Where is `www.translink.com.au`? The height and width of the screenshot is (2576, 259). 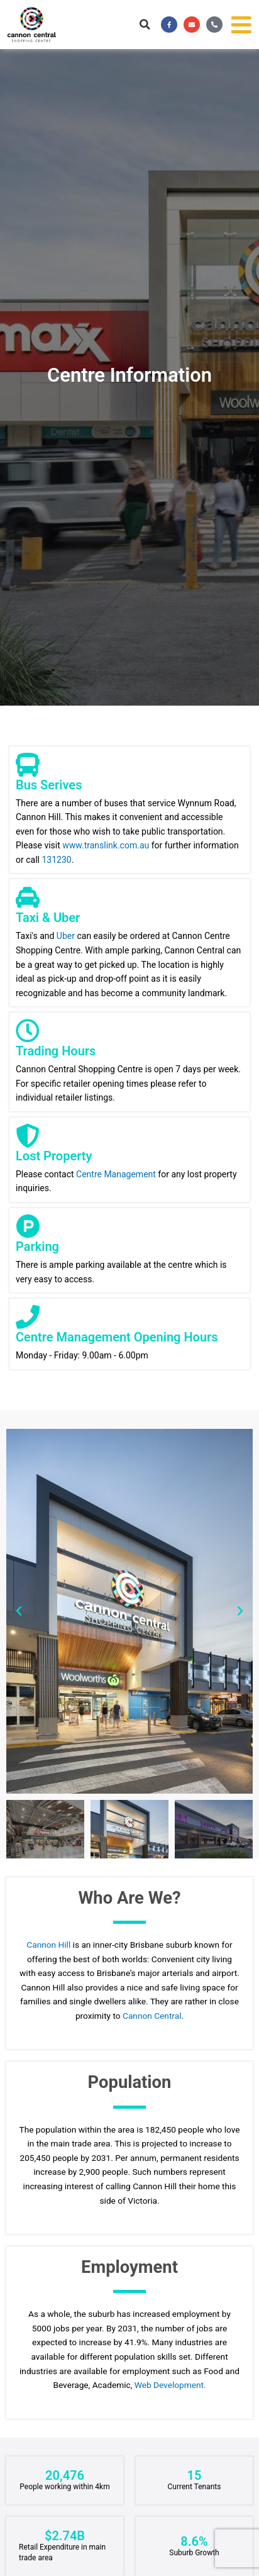
www.translink.com.au is located at coordinates (105, 845).